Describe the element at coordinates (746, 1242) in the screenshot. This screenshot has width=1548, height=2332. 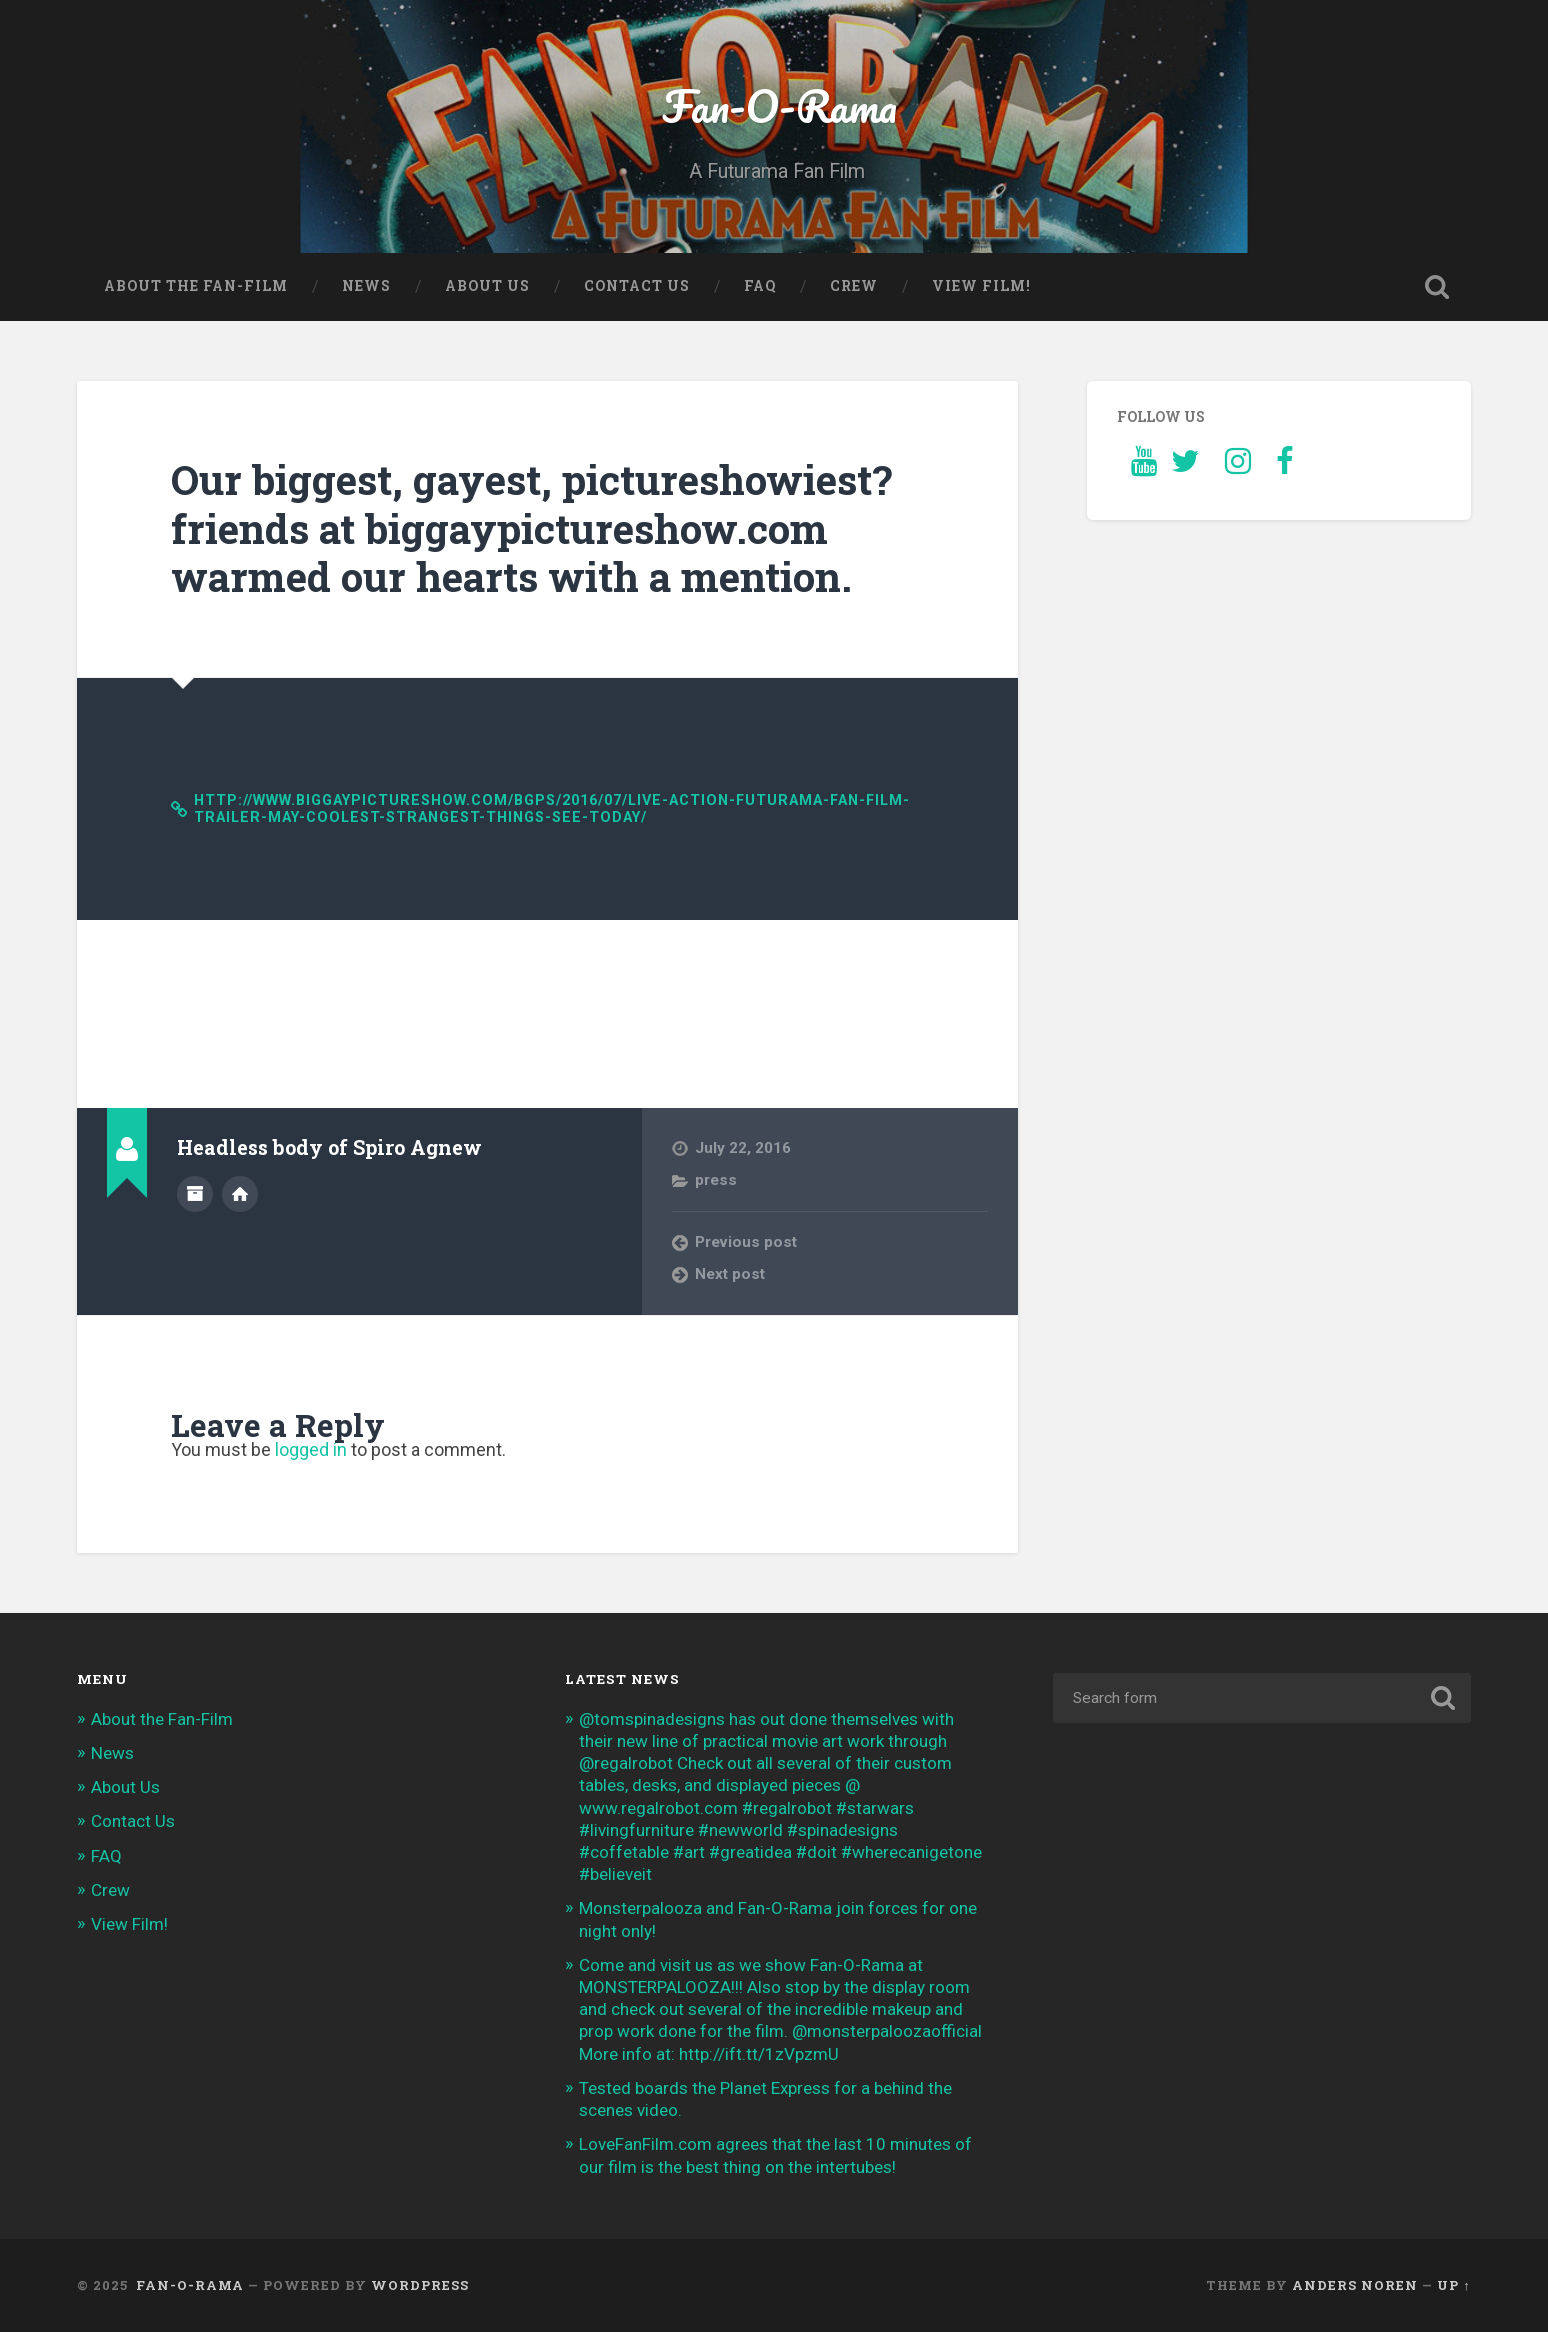
I see `Previous post` at that location.